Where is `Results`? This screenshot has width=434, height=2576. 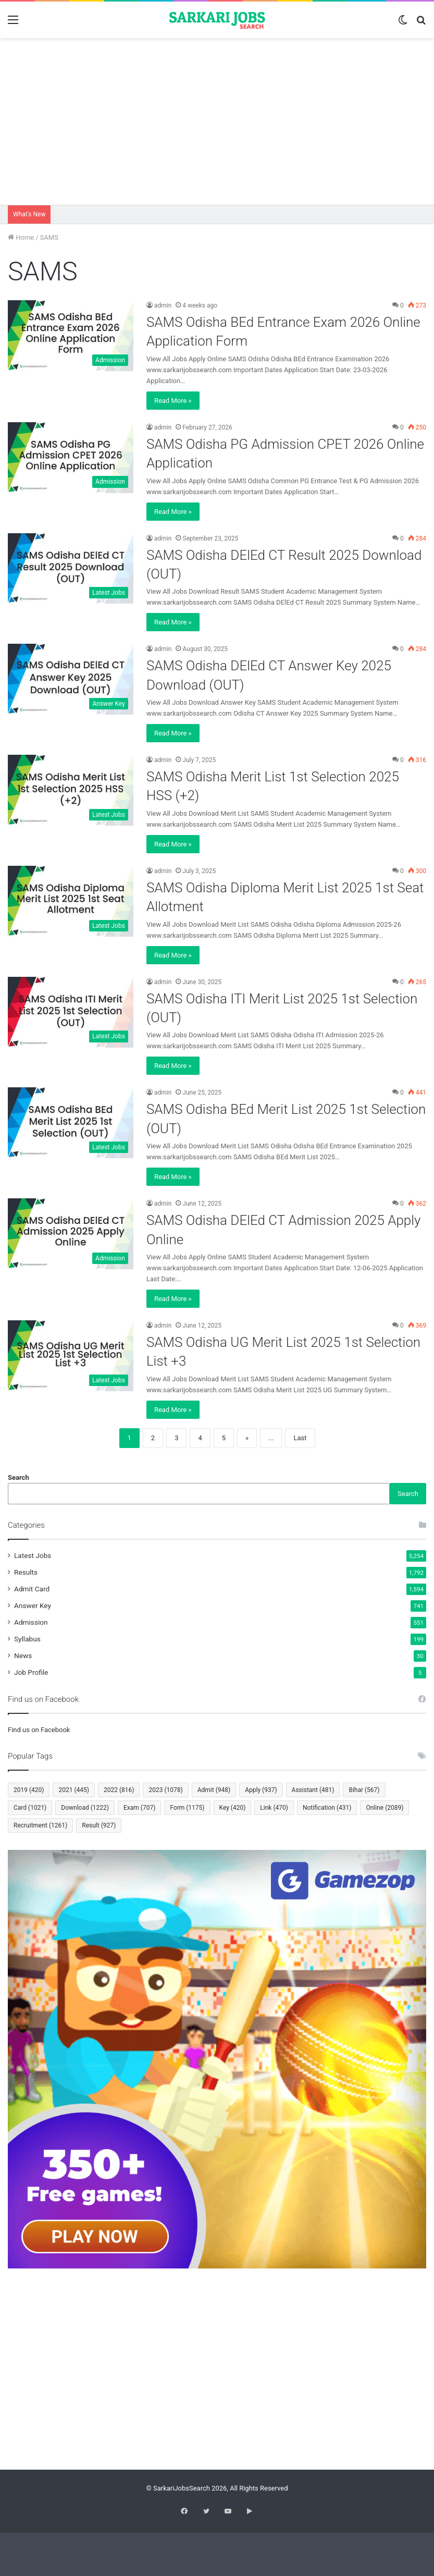 Results is located at coordinates (26, 1572).